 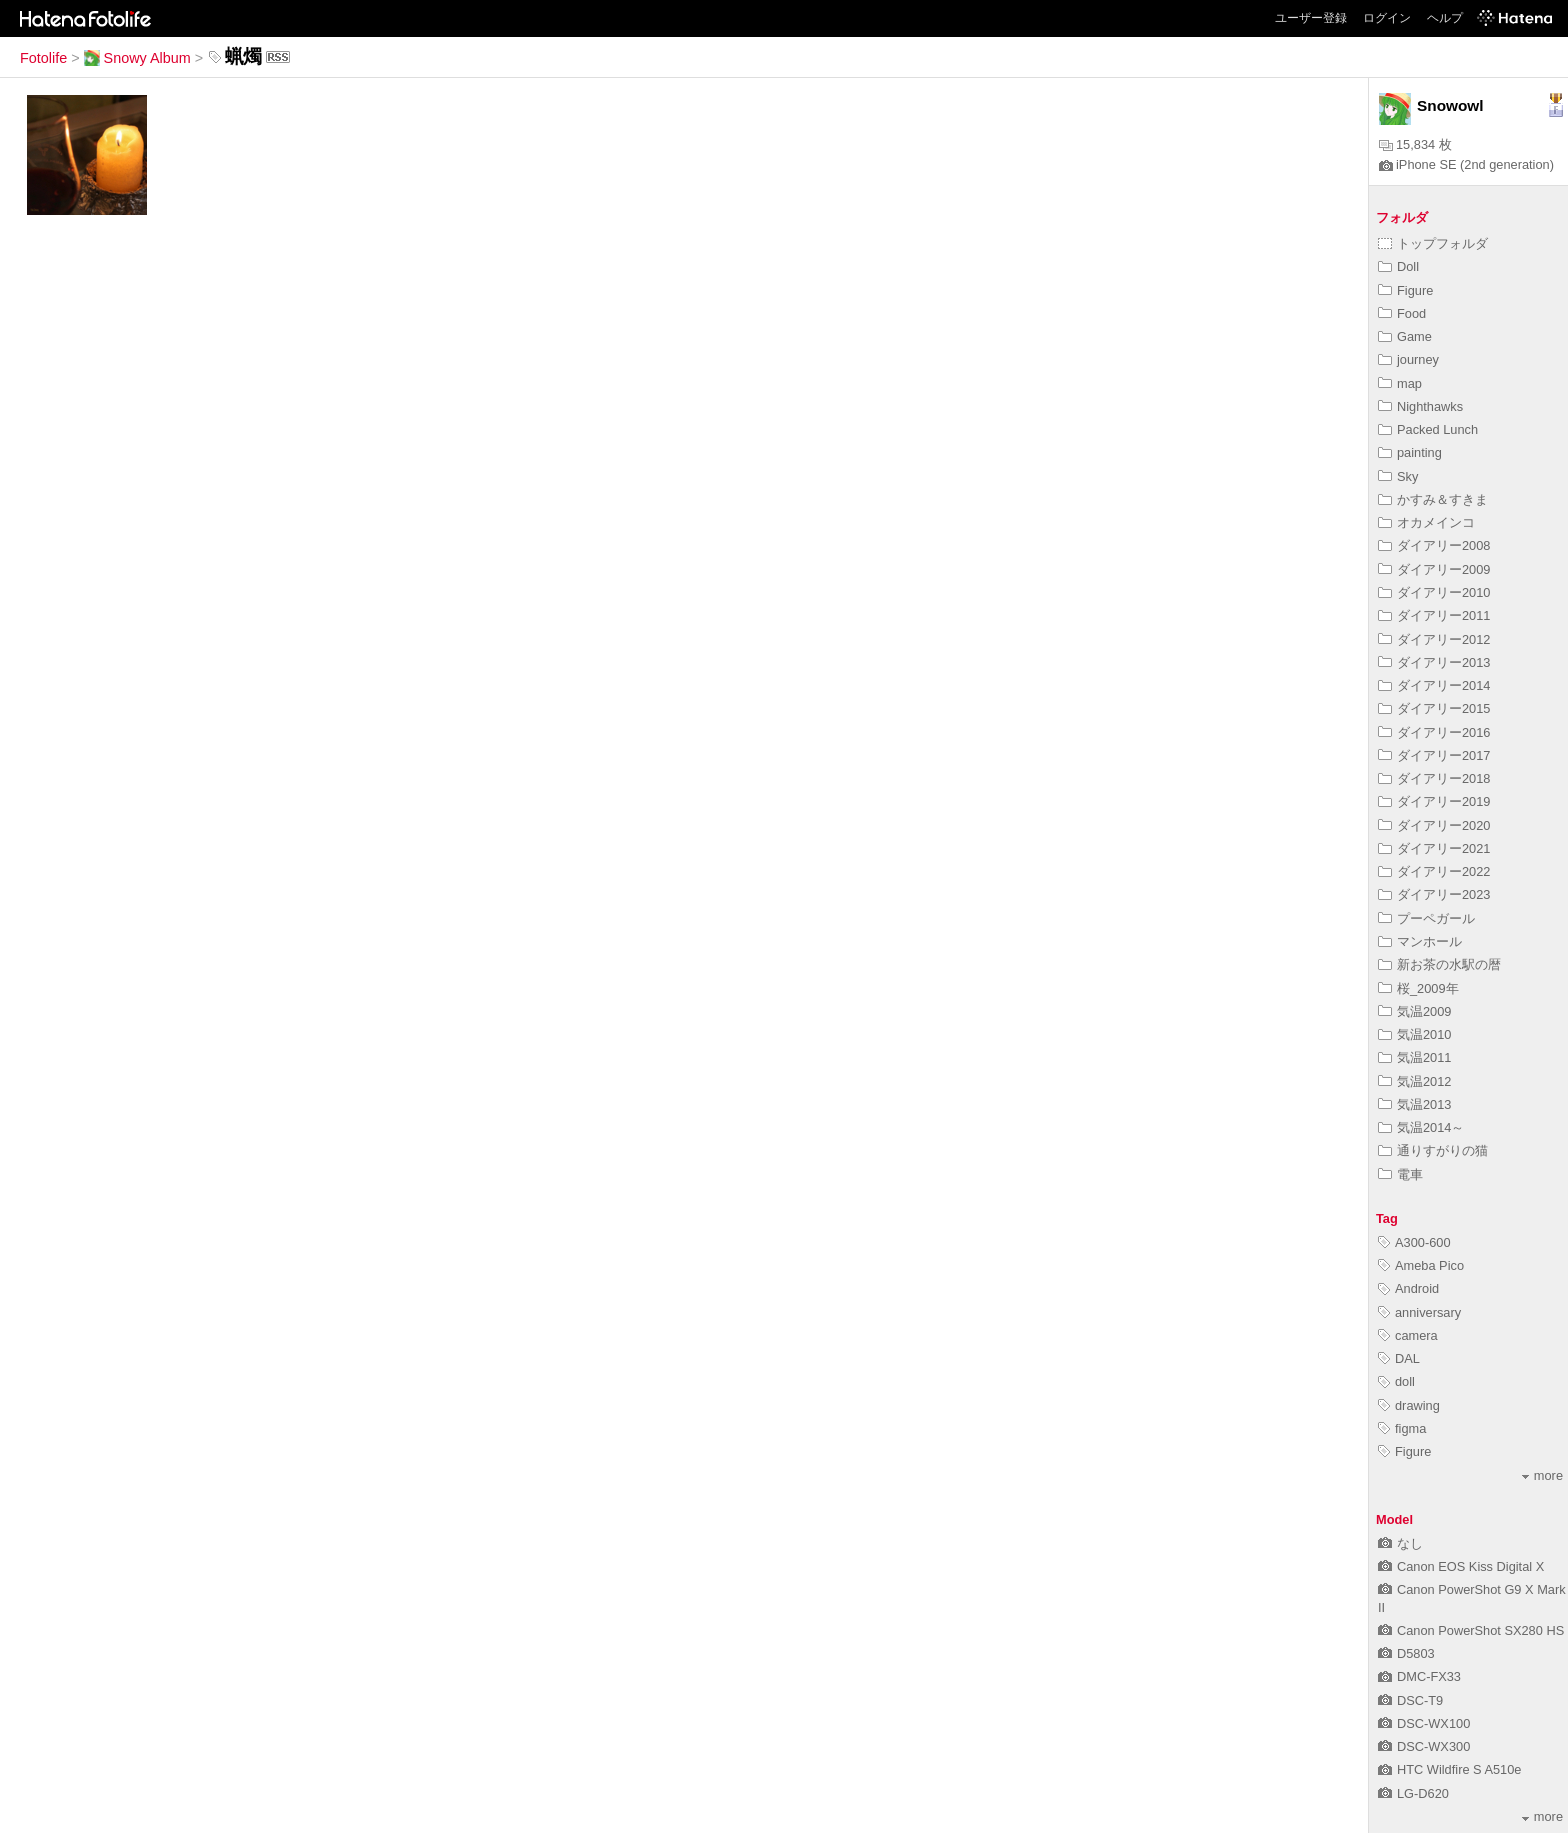 What do you see at coordinates (1426, 522) in the screenshot?
I see `オカメインコ` at bounding box center [1426, 522].